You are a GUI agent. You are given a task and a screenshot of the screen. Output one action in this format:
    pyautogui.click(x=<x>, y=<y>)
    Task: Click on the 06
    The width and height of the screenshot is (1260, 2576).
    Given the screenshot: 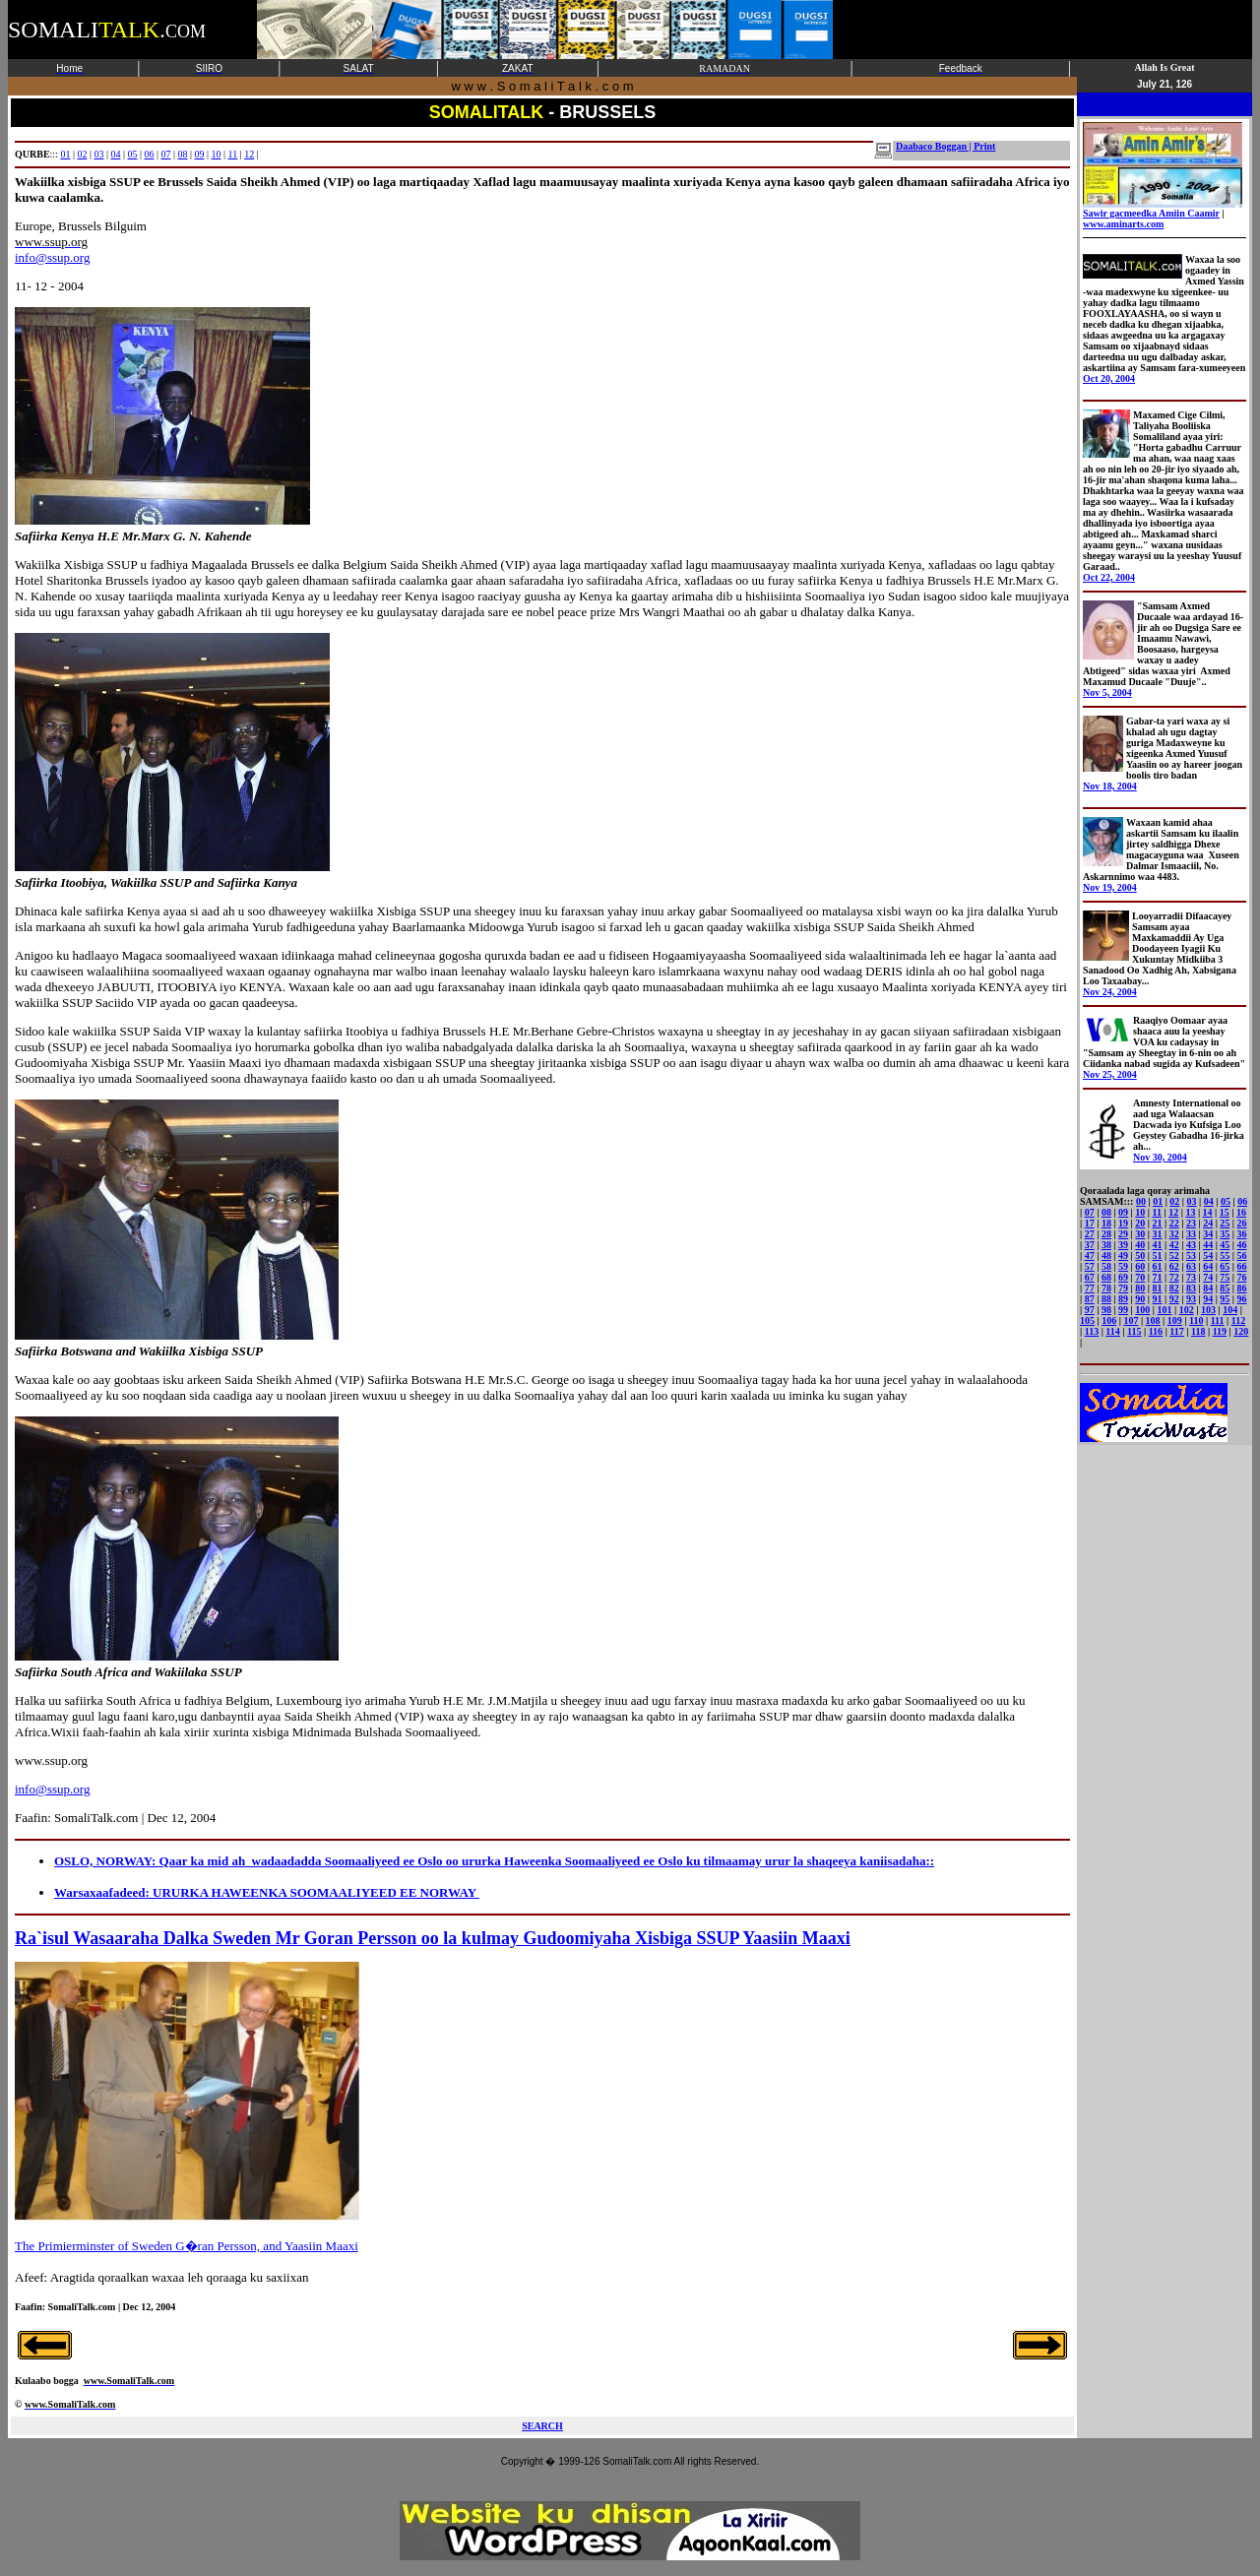 What is the action you would take?
    pyautogui.click(x=149, y=154)
    